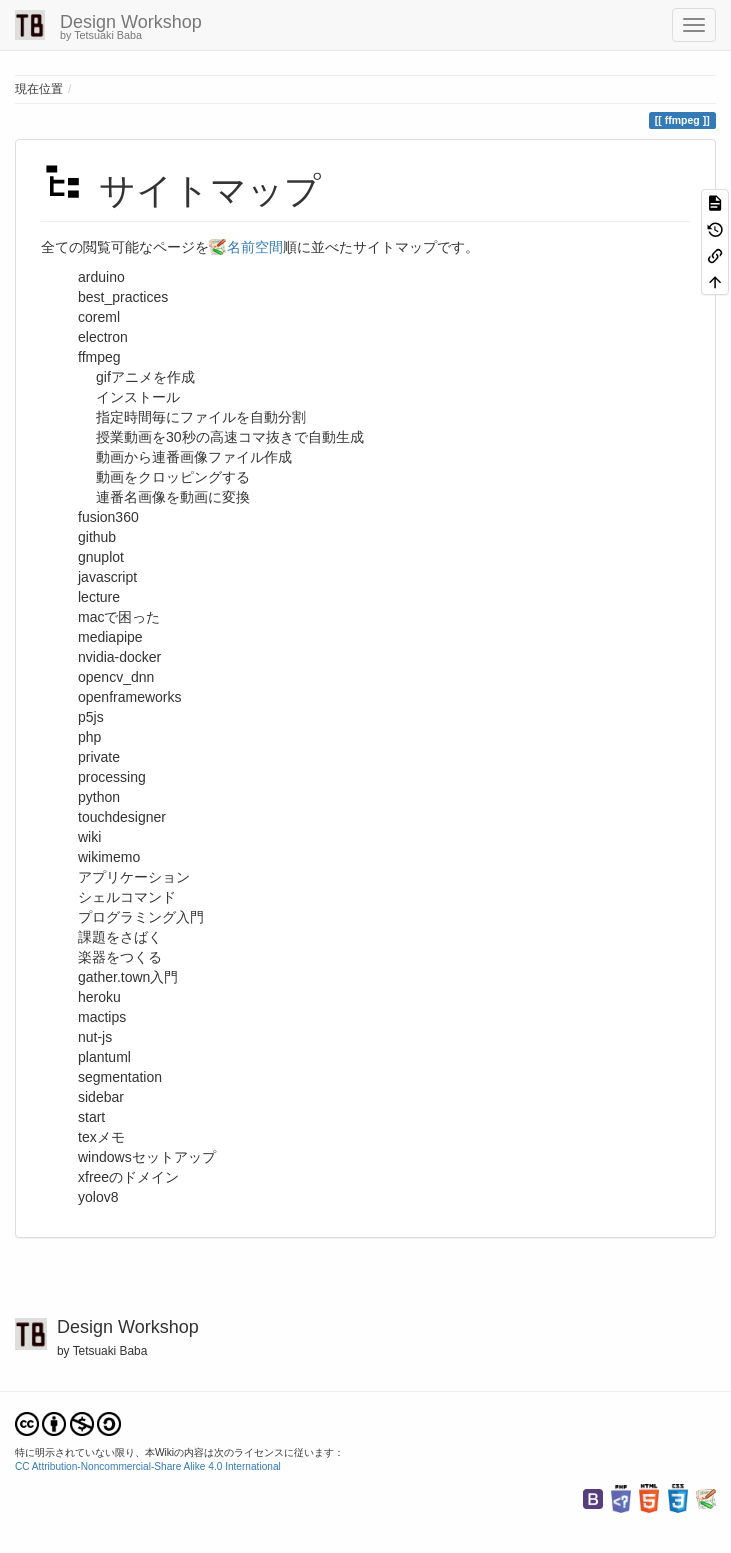  What do you see at coordinates (255, 247) in the screenshot?
I see `名前空間` at bounding box center [255, 247].